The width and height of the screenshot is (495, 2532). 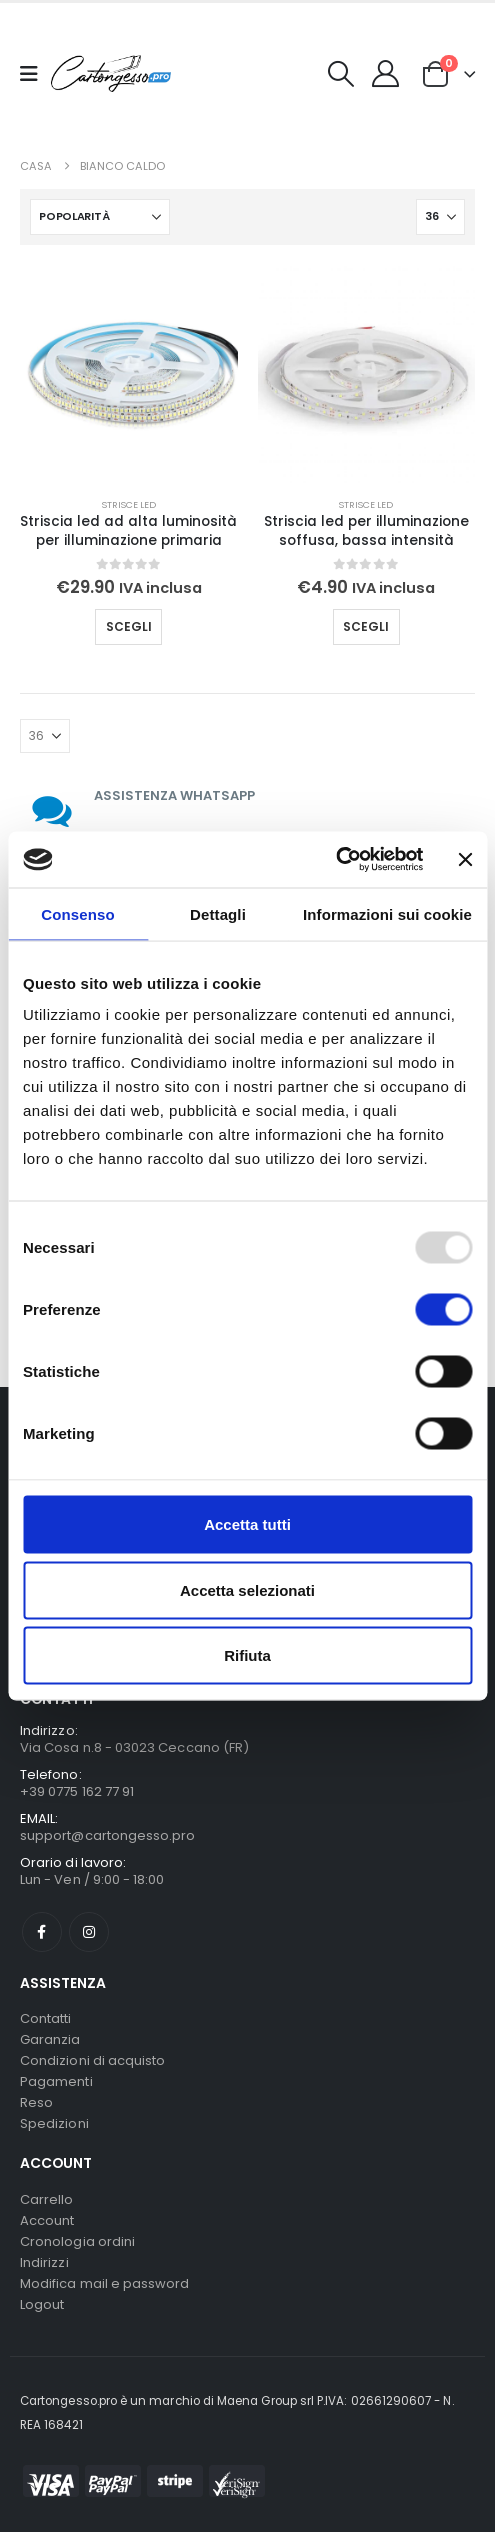 I want to click on Contatti, so click(x=46, y=2018).